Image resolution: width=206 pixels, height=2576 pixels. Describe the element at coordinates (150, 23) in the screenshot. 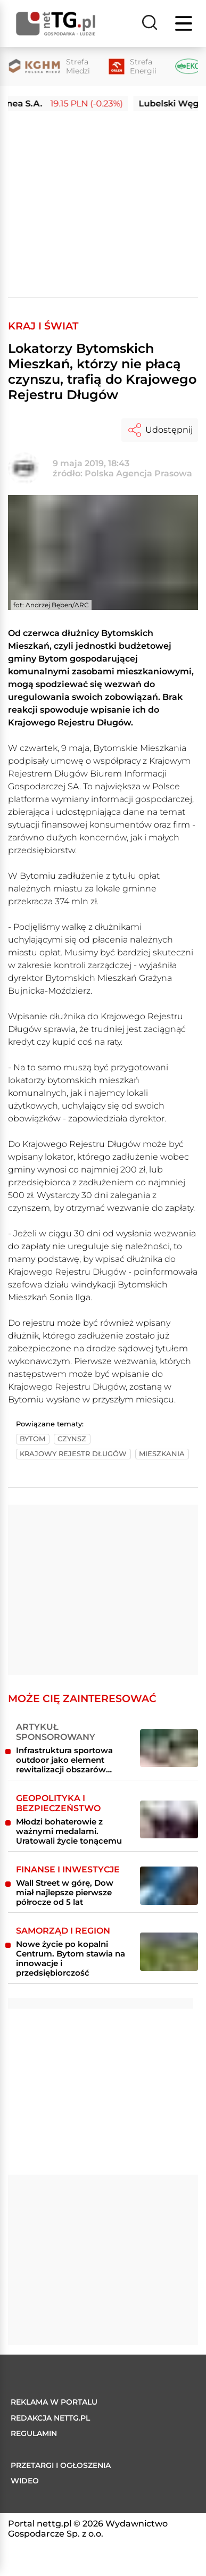

I see `[Szukaj]` at that location.